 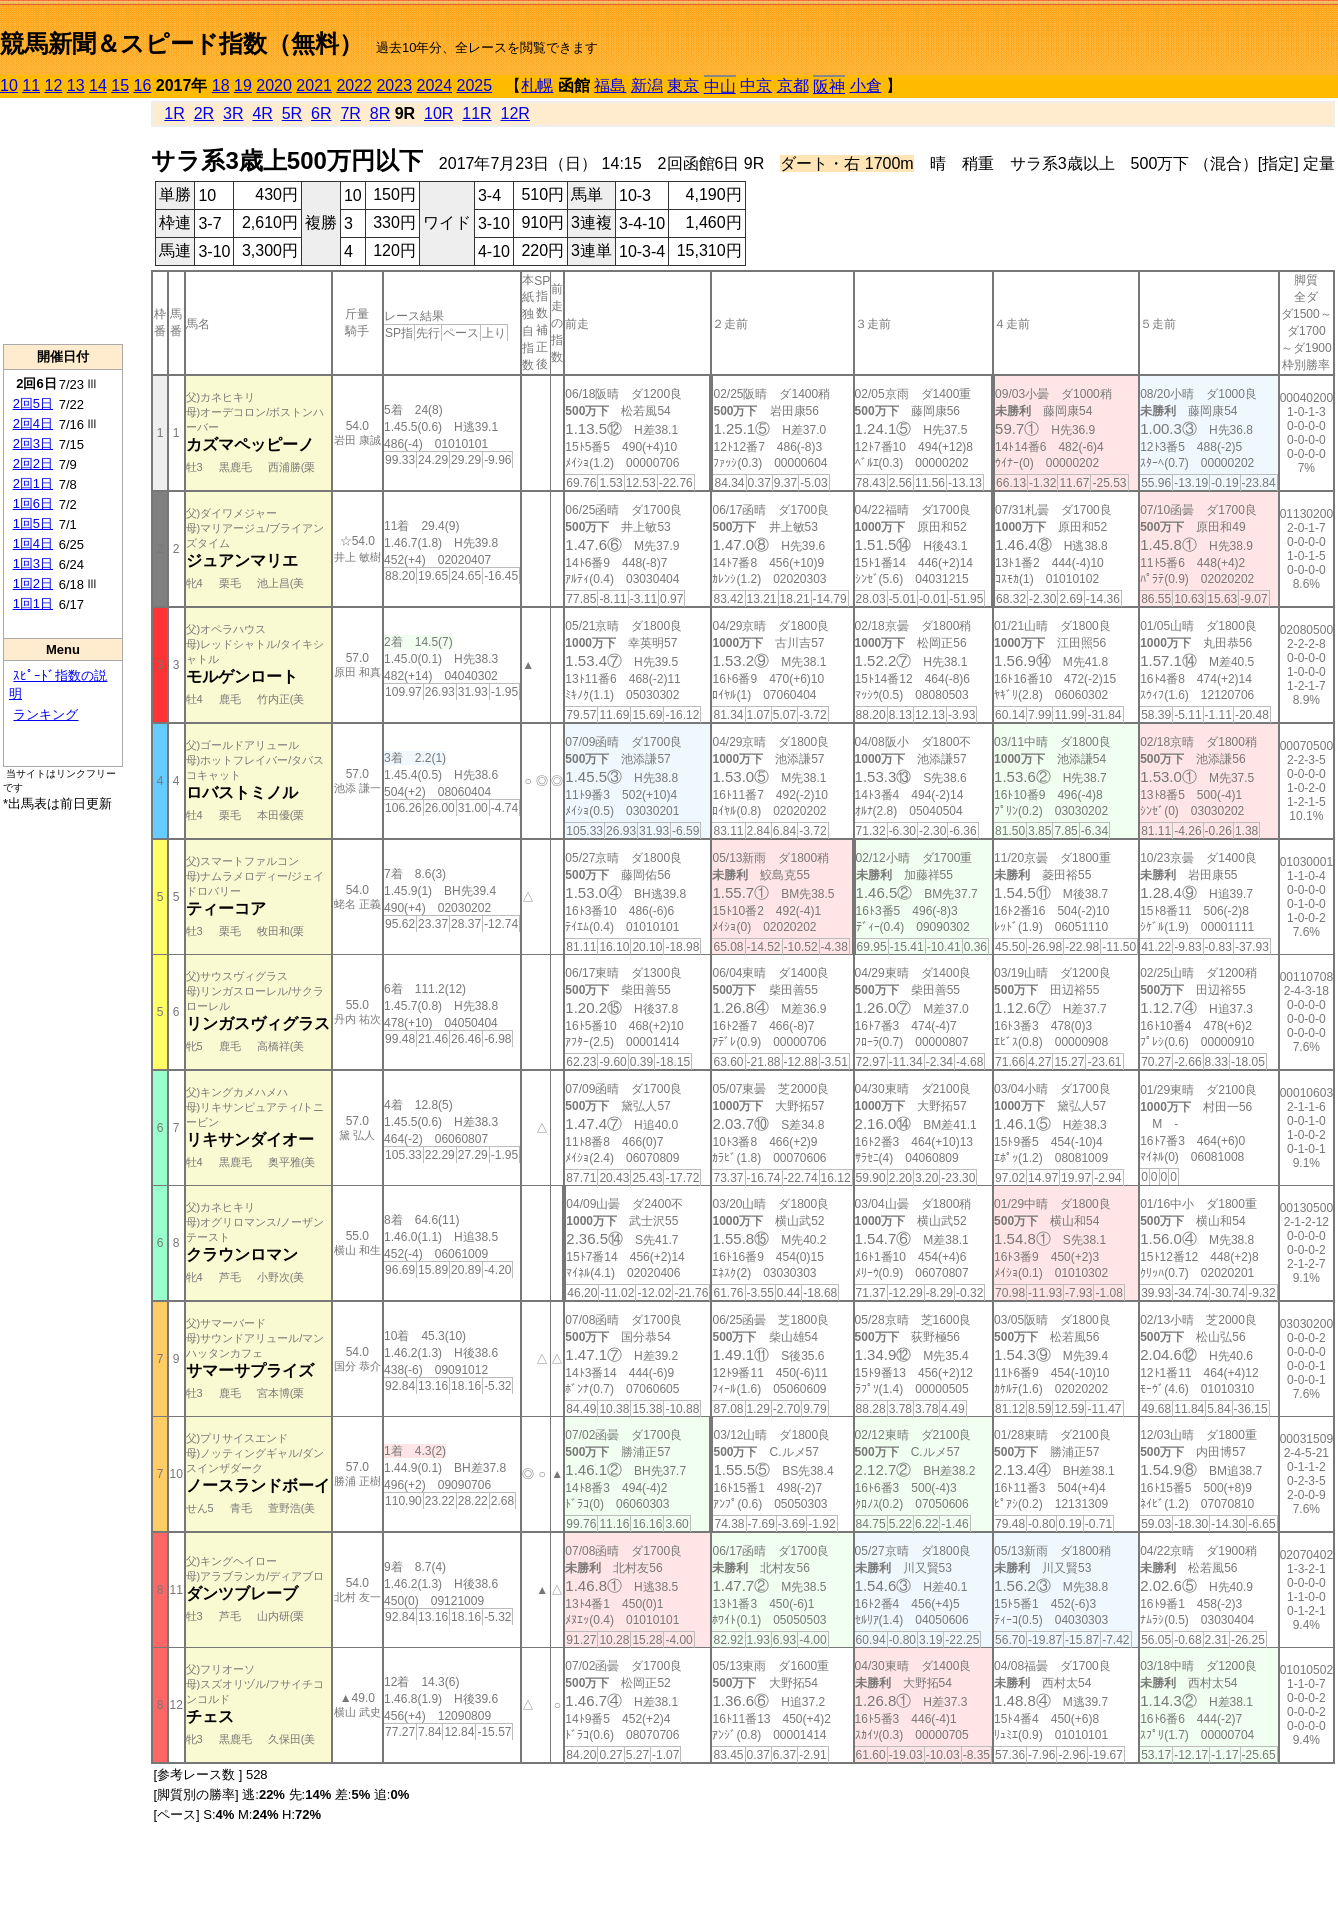 I want to click on 3R, so click(x=233, y=113).